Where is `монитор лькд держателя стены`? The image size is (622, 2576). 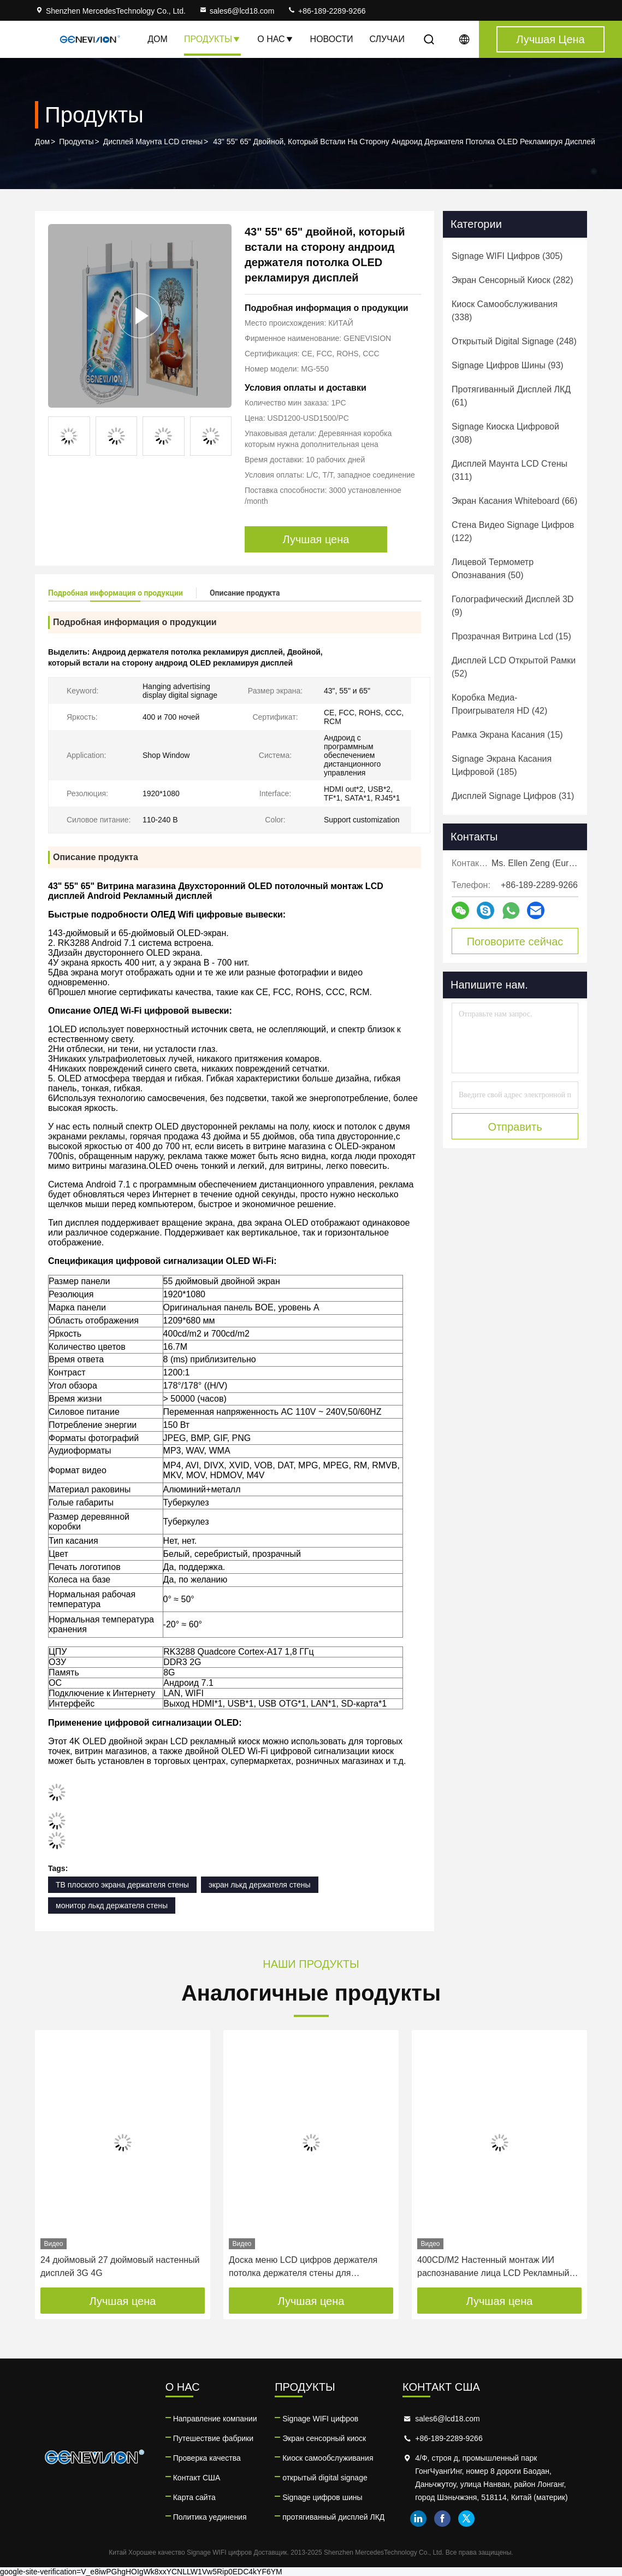 монитор лькд держателя стены is located at coordinates (112, 1905).